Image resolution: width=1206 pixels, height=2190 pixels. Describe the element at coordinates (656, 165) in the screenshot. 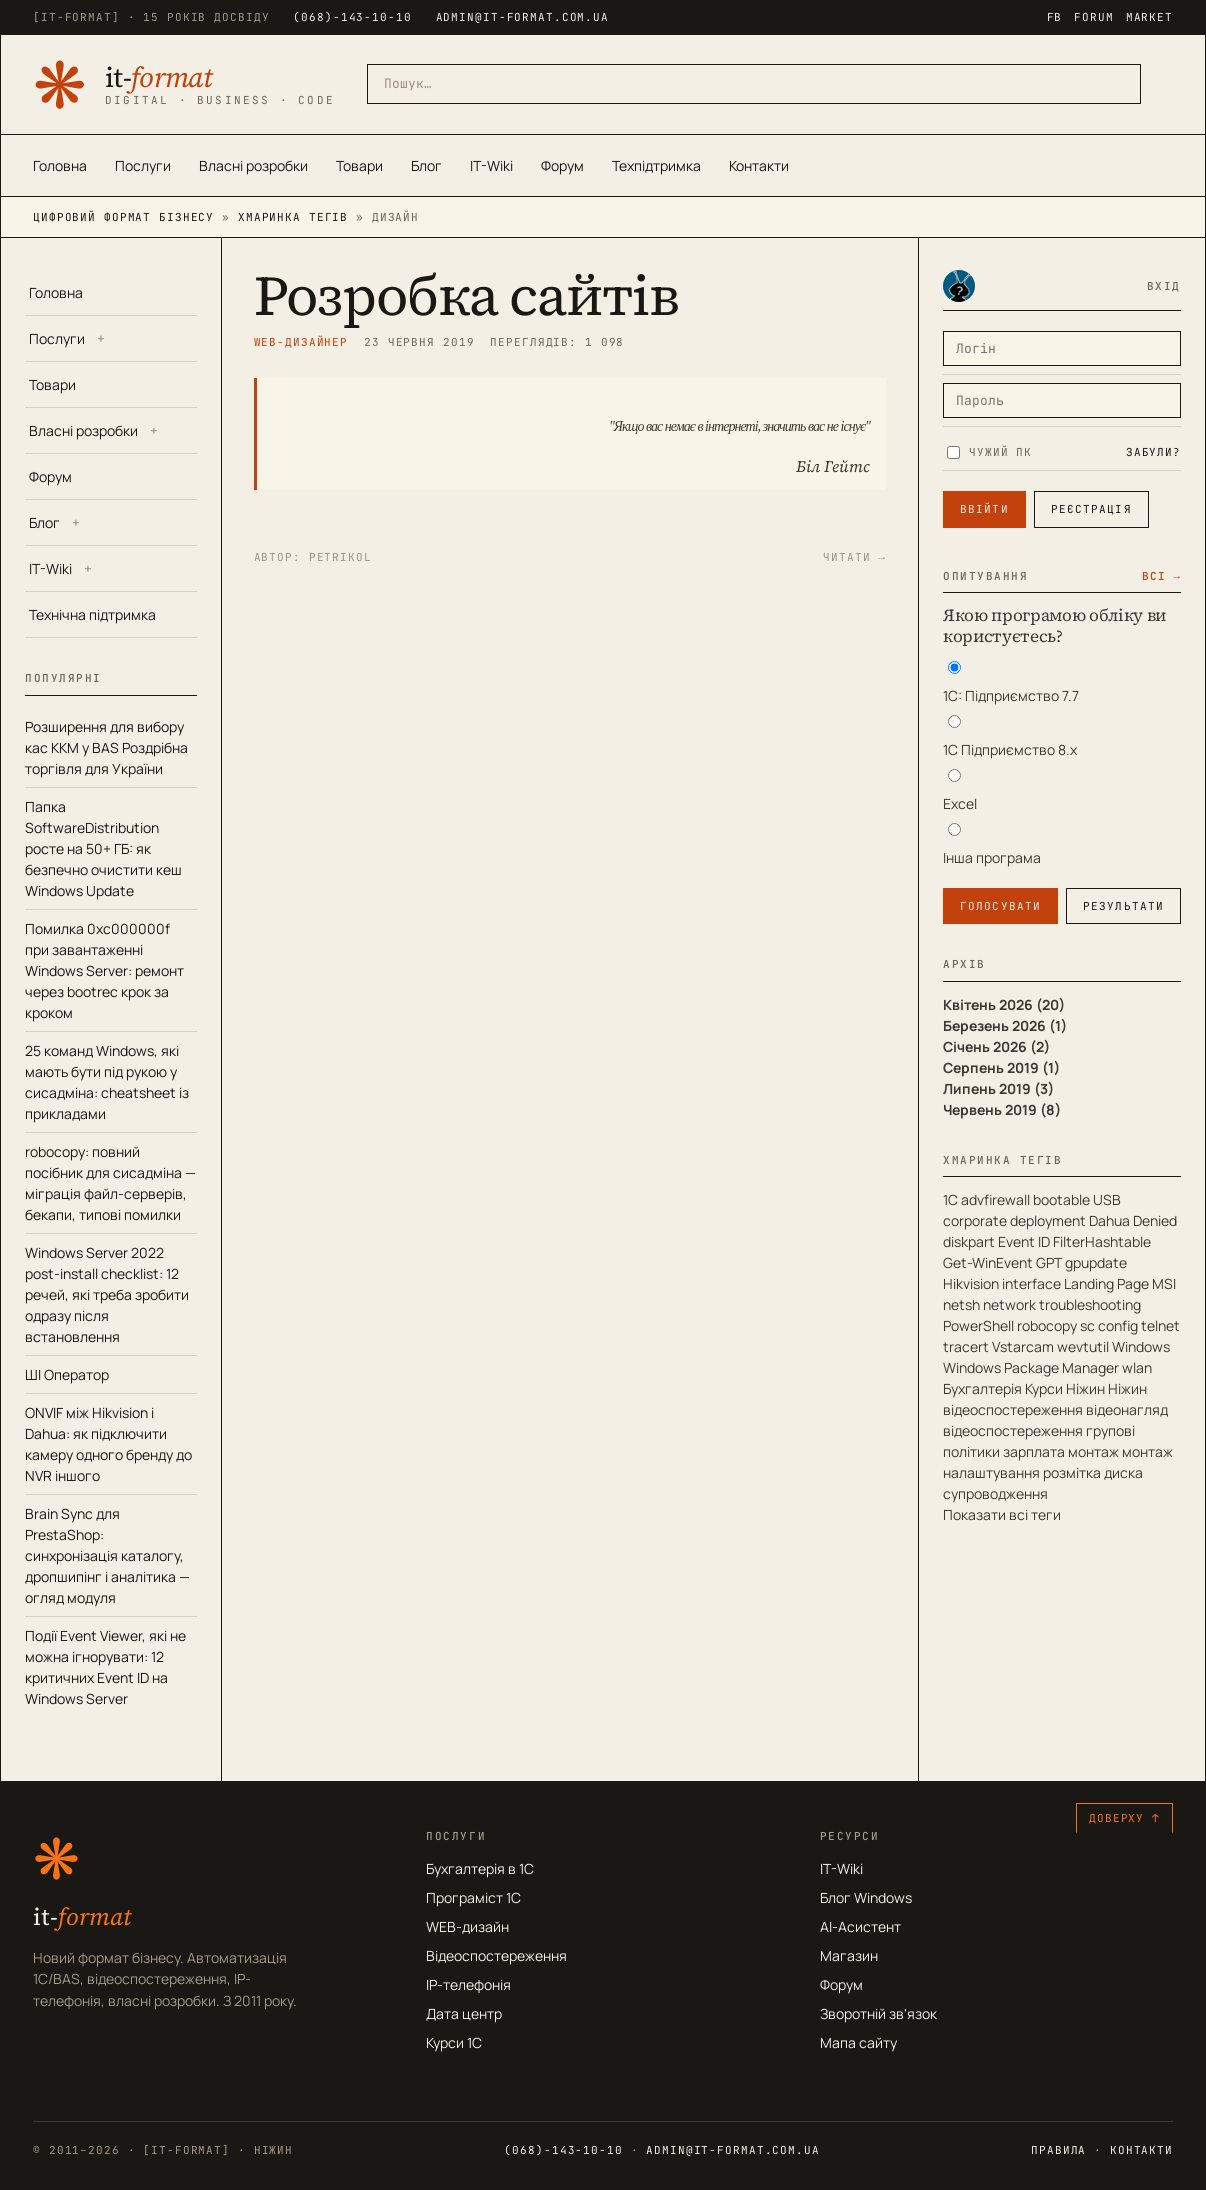

I see `Техпідтримка` at that location.